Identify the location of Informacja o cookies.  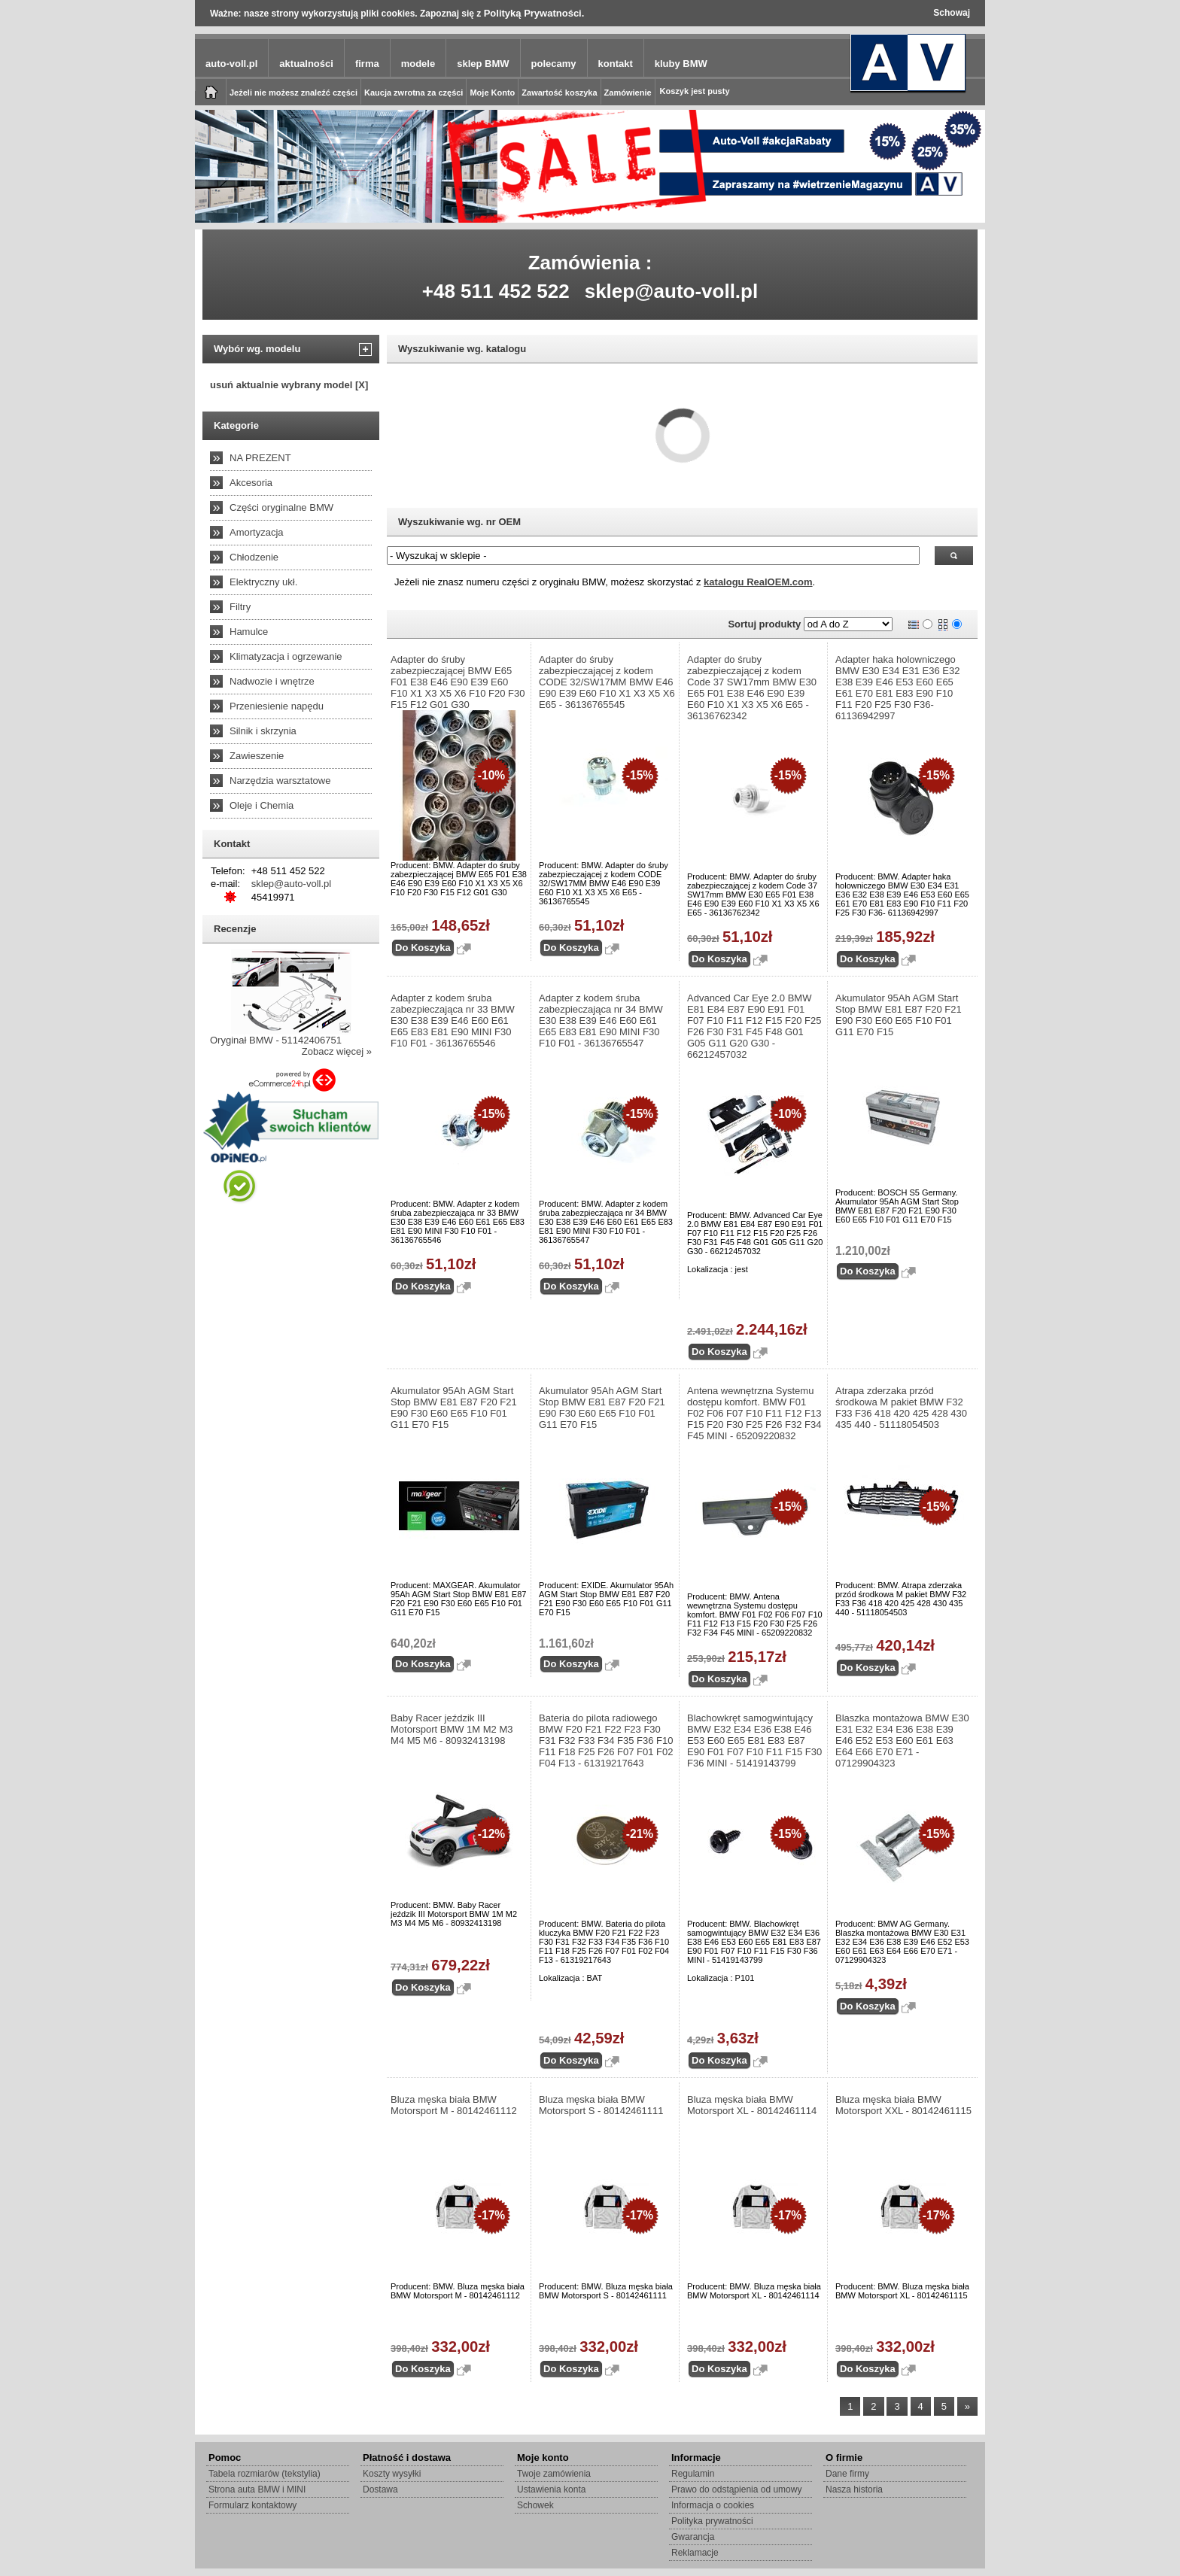
(712, 2505).